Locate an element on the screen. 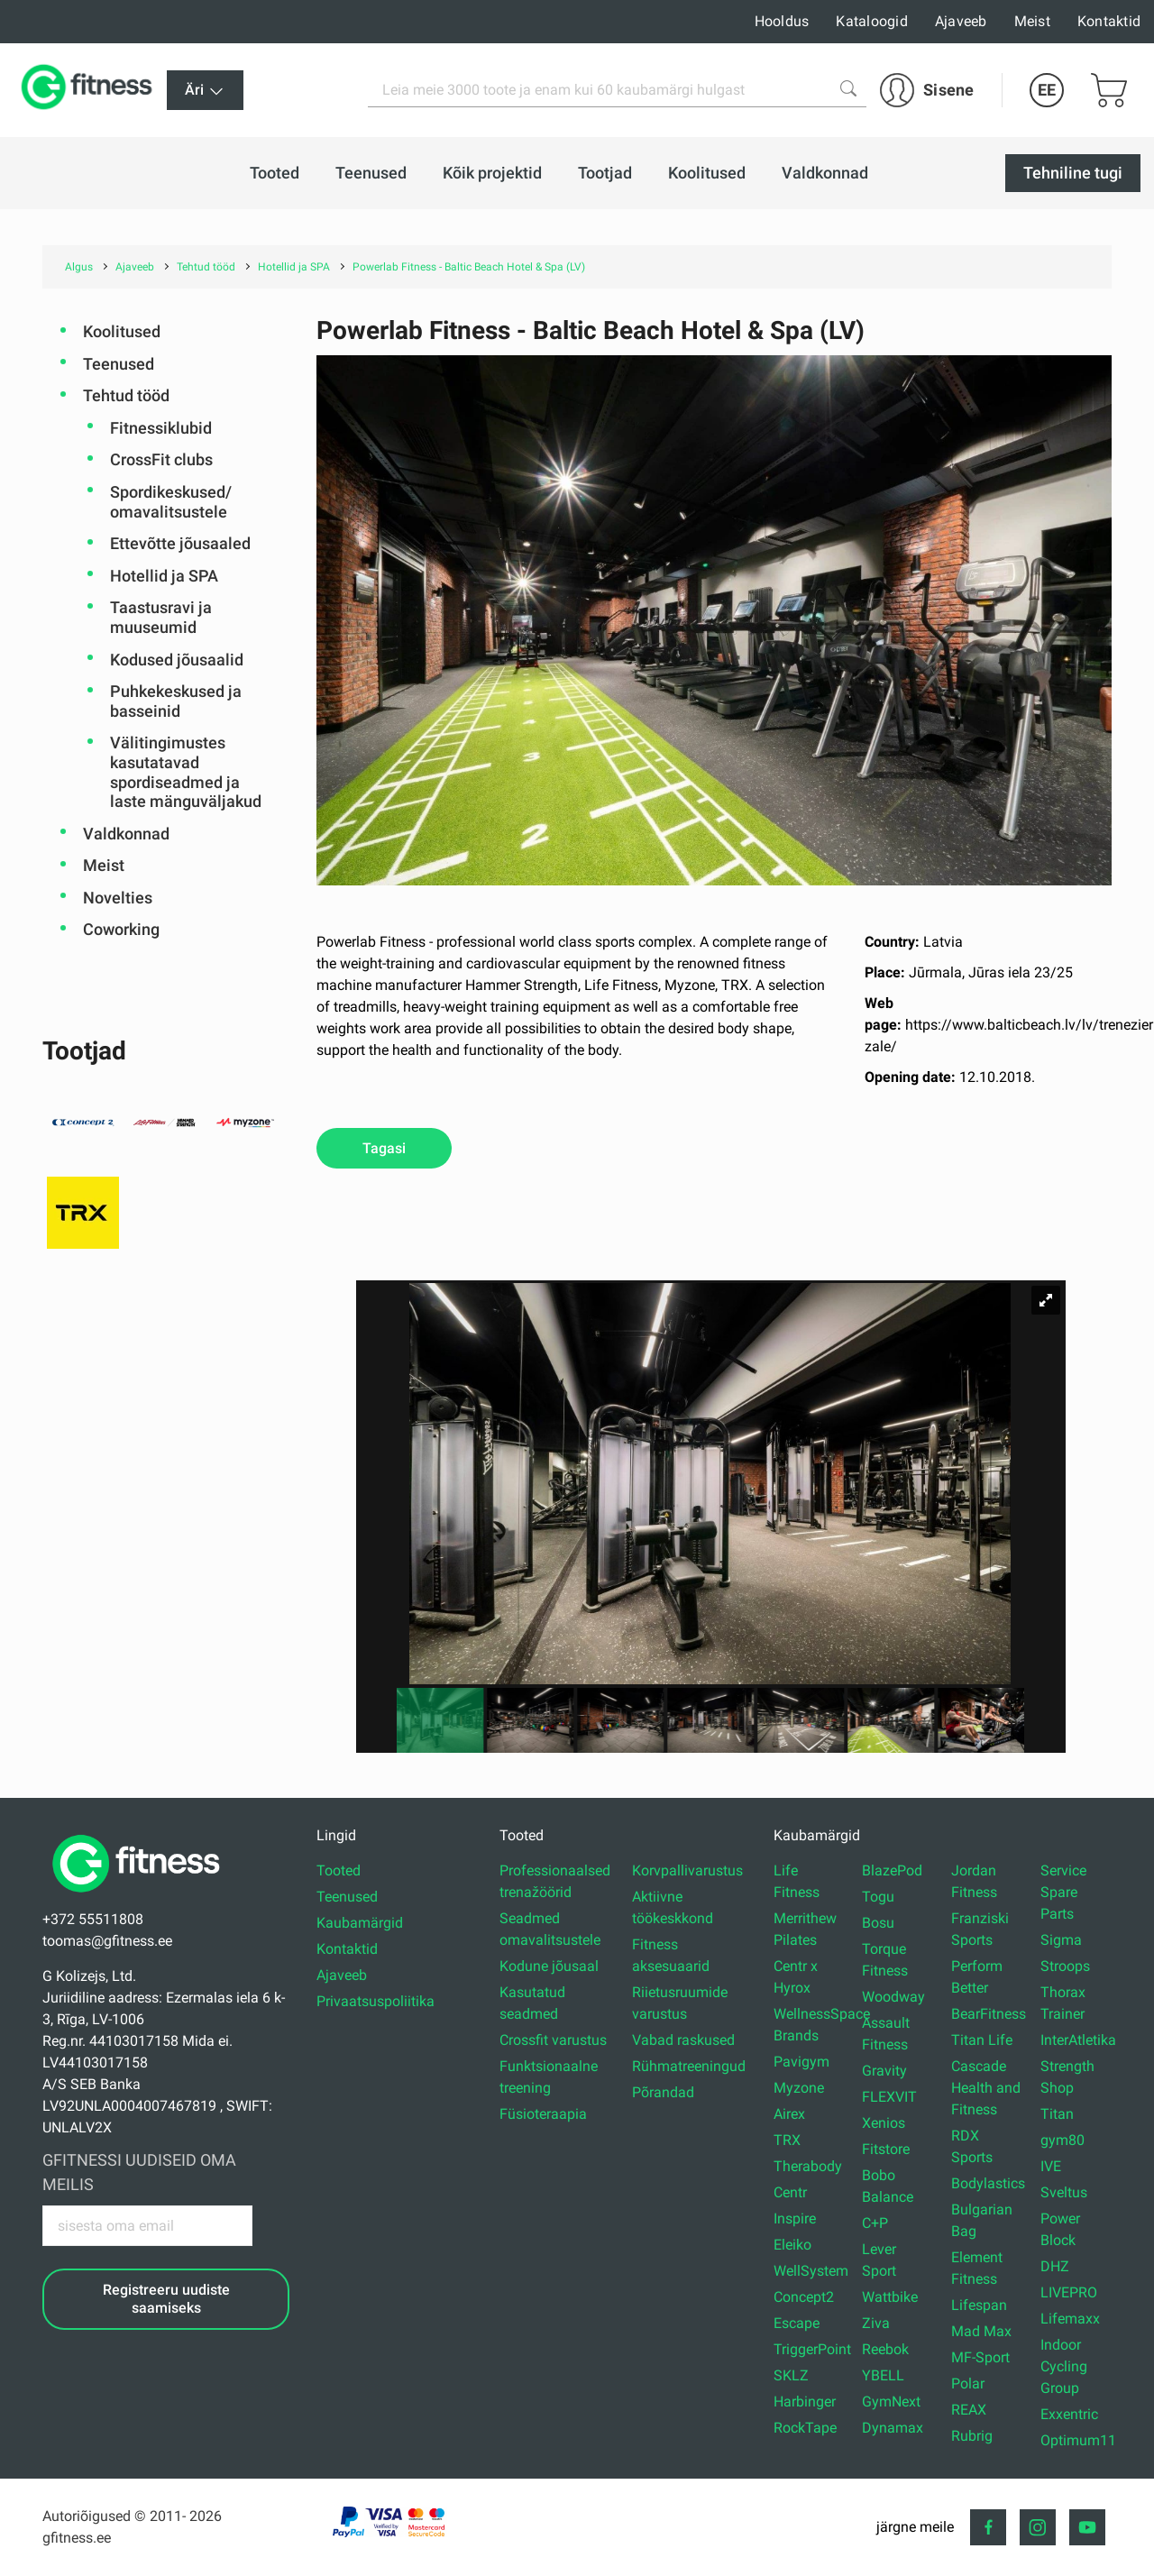 The height and width of the screenshot is (2576, 1154). Service Spare Parts is located at coordinates (1063, 1892).